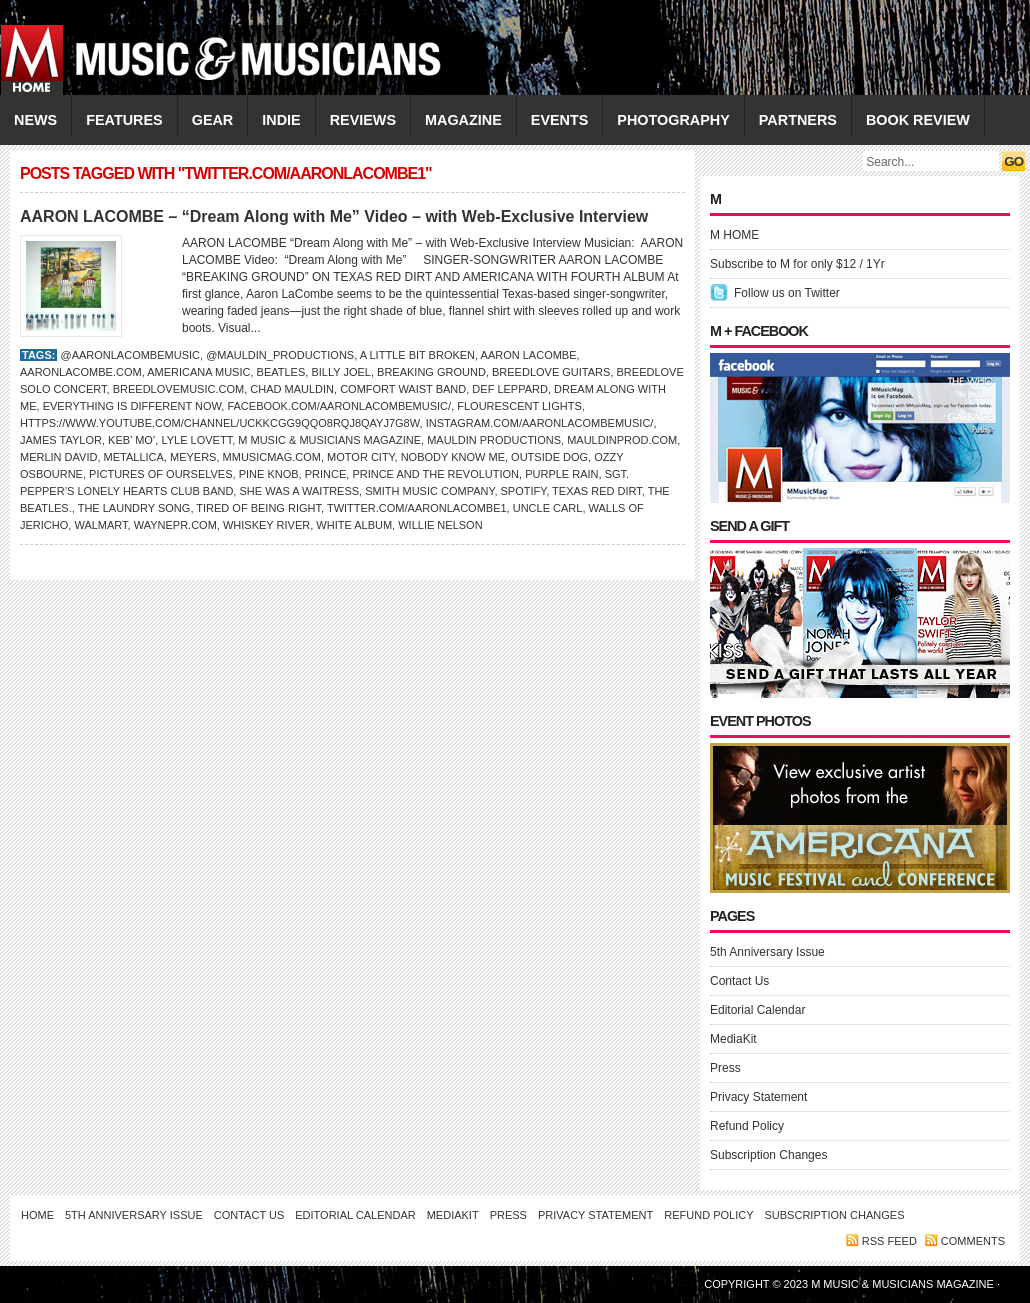  What do you see at coordinates (281, 372) in the screenshot?
I see `BEATLES` at bounding box center [281, 372].